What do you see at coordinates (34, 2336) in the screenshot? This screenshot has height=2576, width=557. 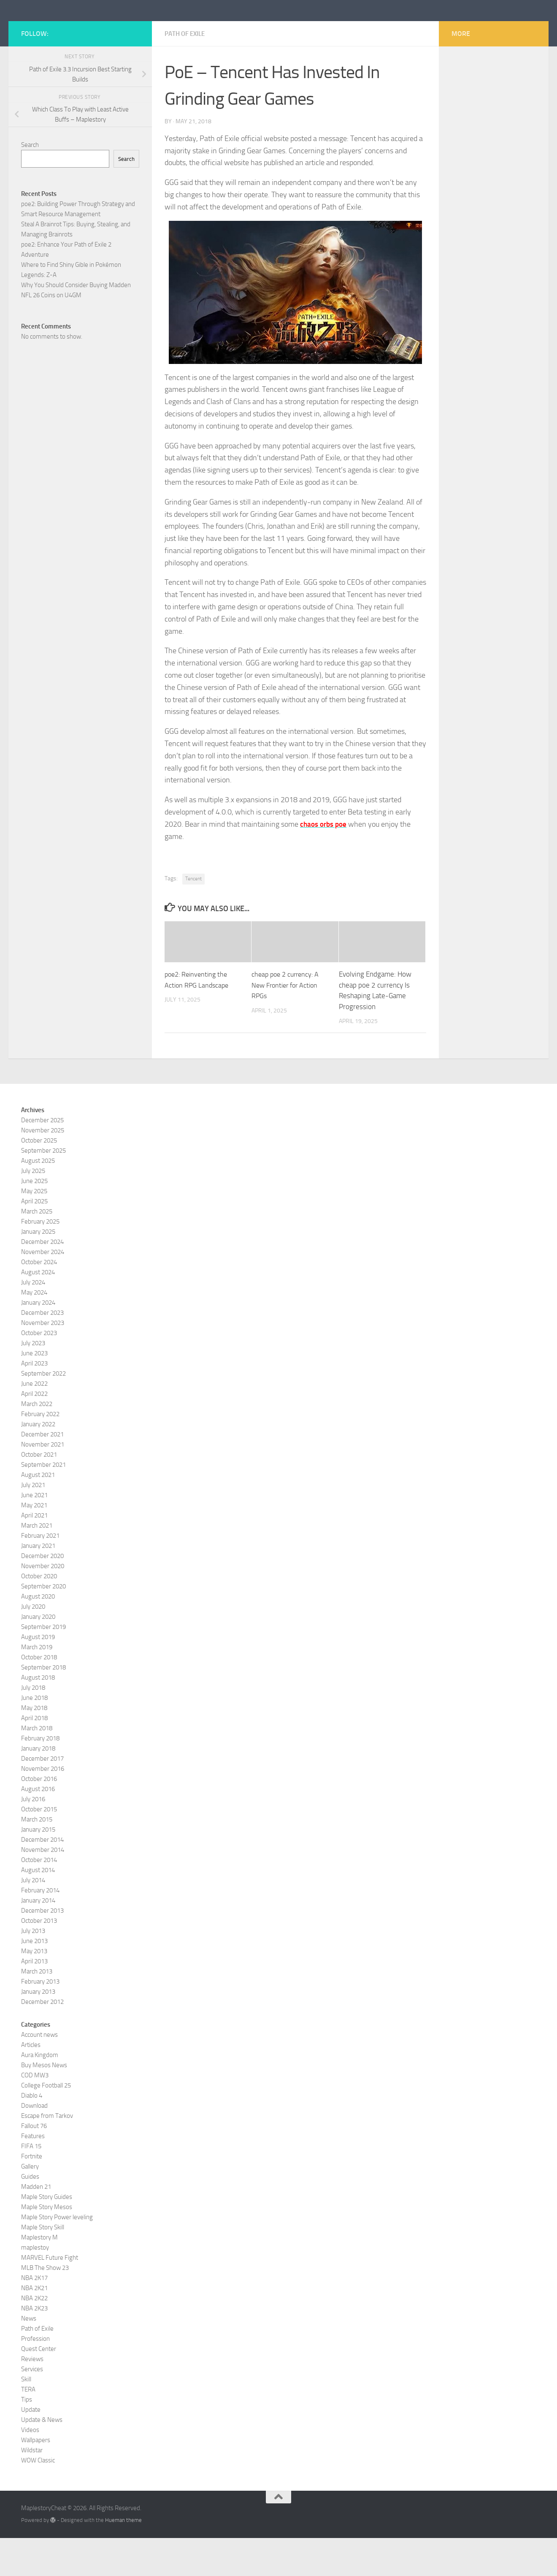 I see `NBA 2K22` at bounding box center [34, 2336].